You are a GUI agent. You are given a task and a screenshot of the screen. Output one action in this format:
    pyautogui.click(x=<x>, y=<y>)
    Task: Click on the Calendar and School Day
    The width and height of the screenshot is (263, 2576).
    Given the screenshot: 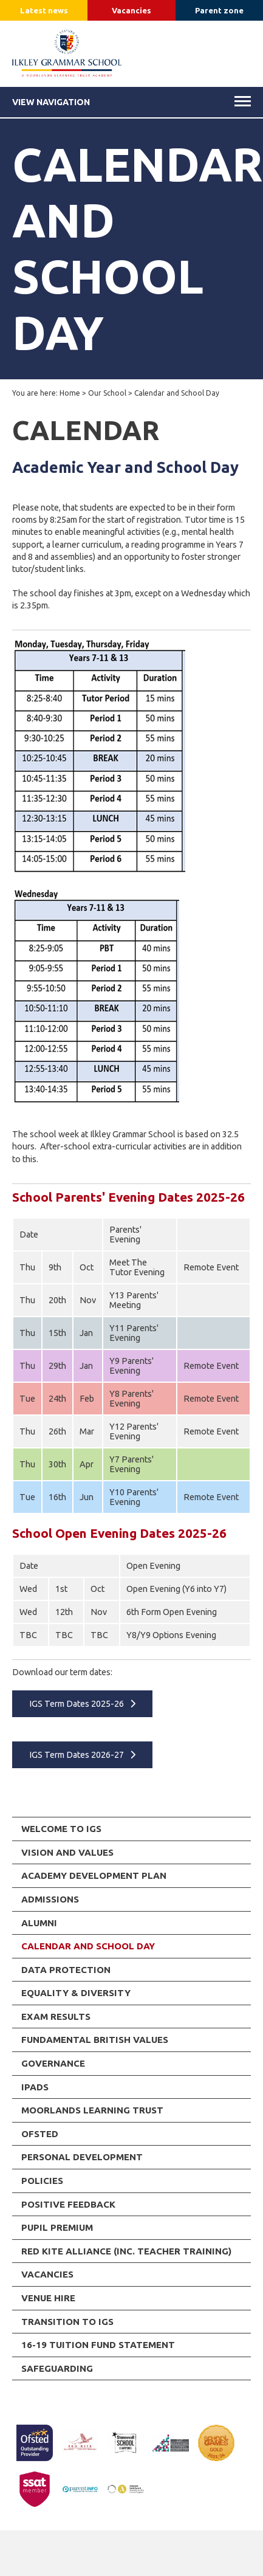 What is the action you would take?
    pyautogui.click(x=88, y=1946)
    